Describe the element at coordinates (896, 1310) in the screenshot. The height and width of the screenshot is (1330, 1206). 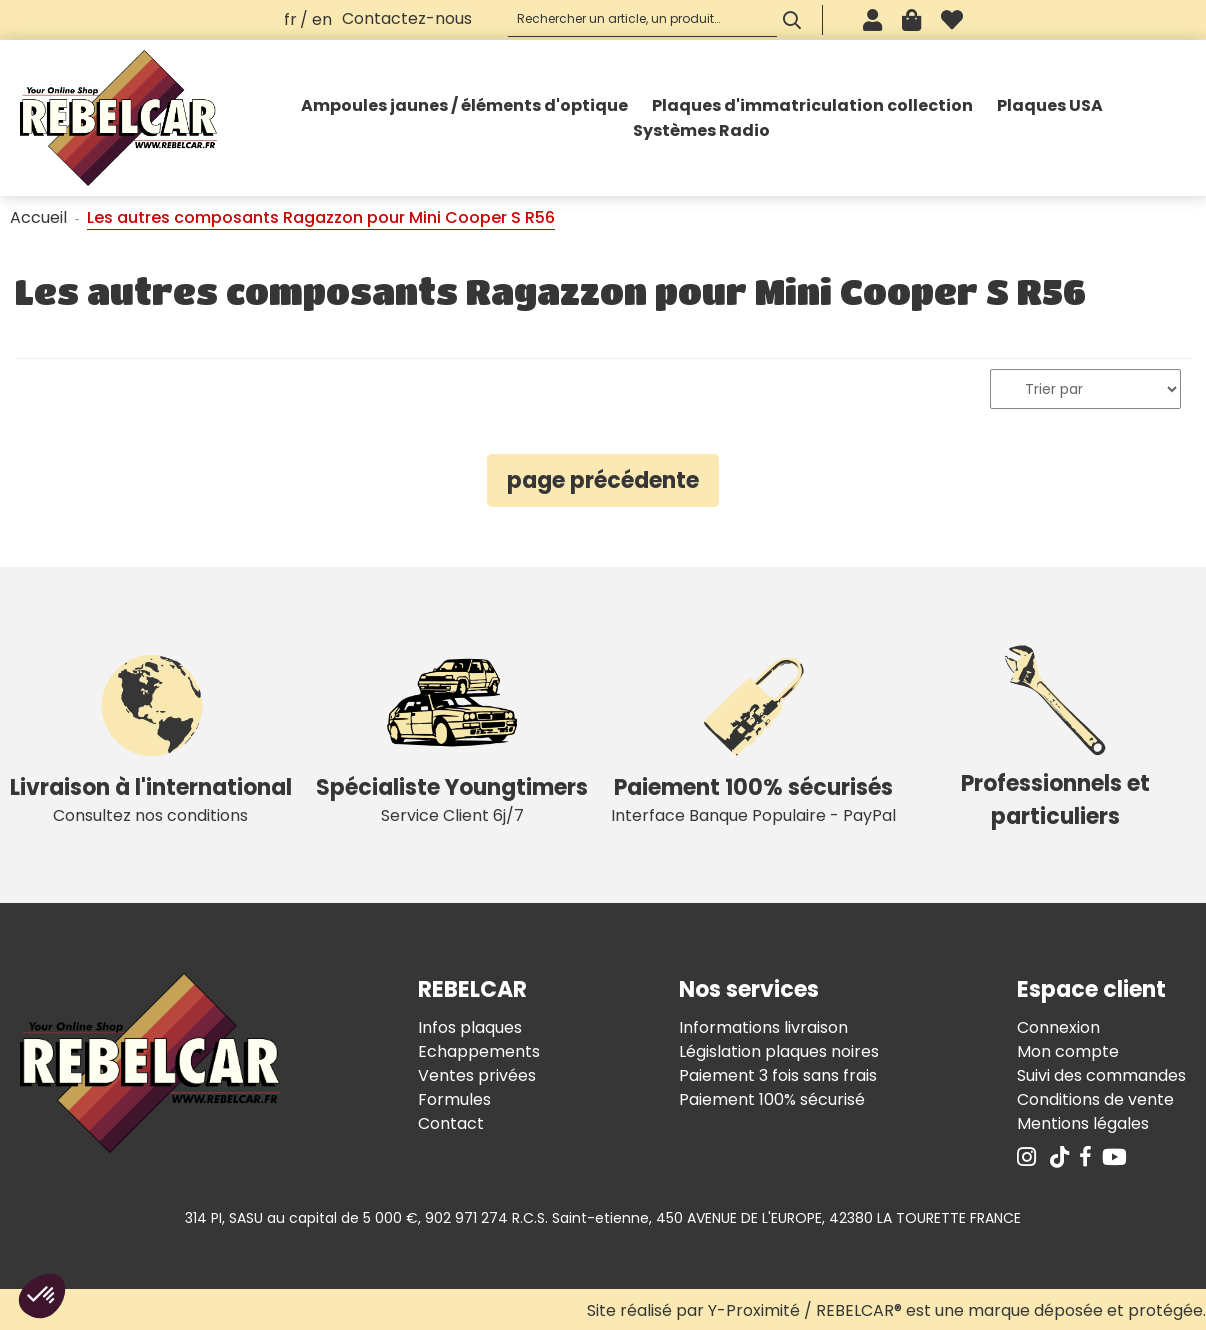
I see `Site réalisé par Y-Proximité / REBELCAR® est une marque déposée et protégée.` at that location.